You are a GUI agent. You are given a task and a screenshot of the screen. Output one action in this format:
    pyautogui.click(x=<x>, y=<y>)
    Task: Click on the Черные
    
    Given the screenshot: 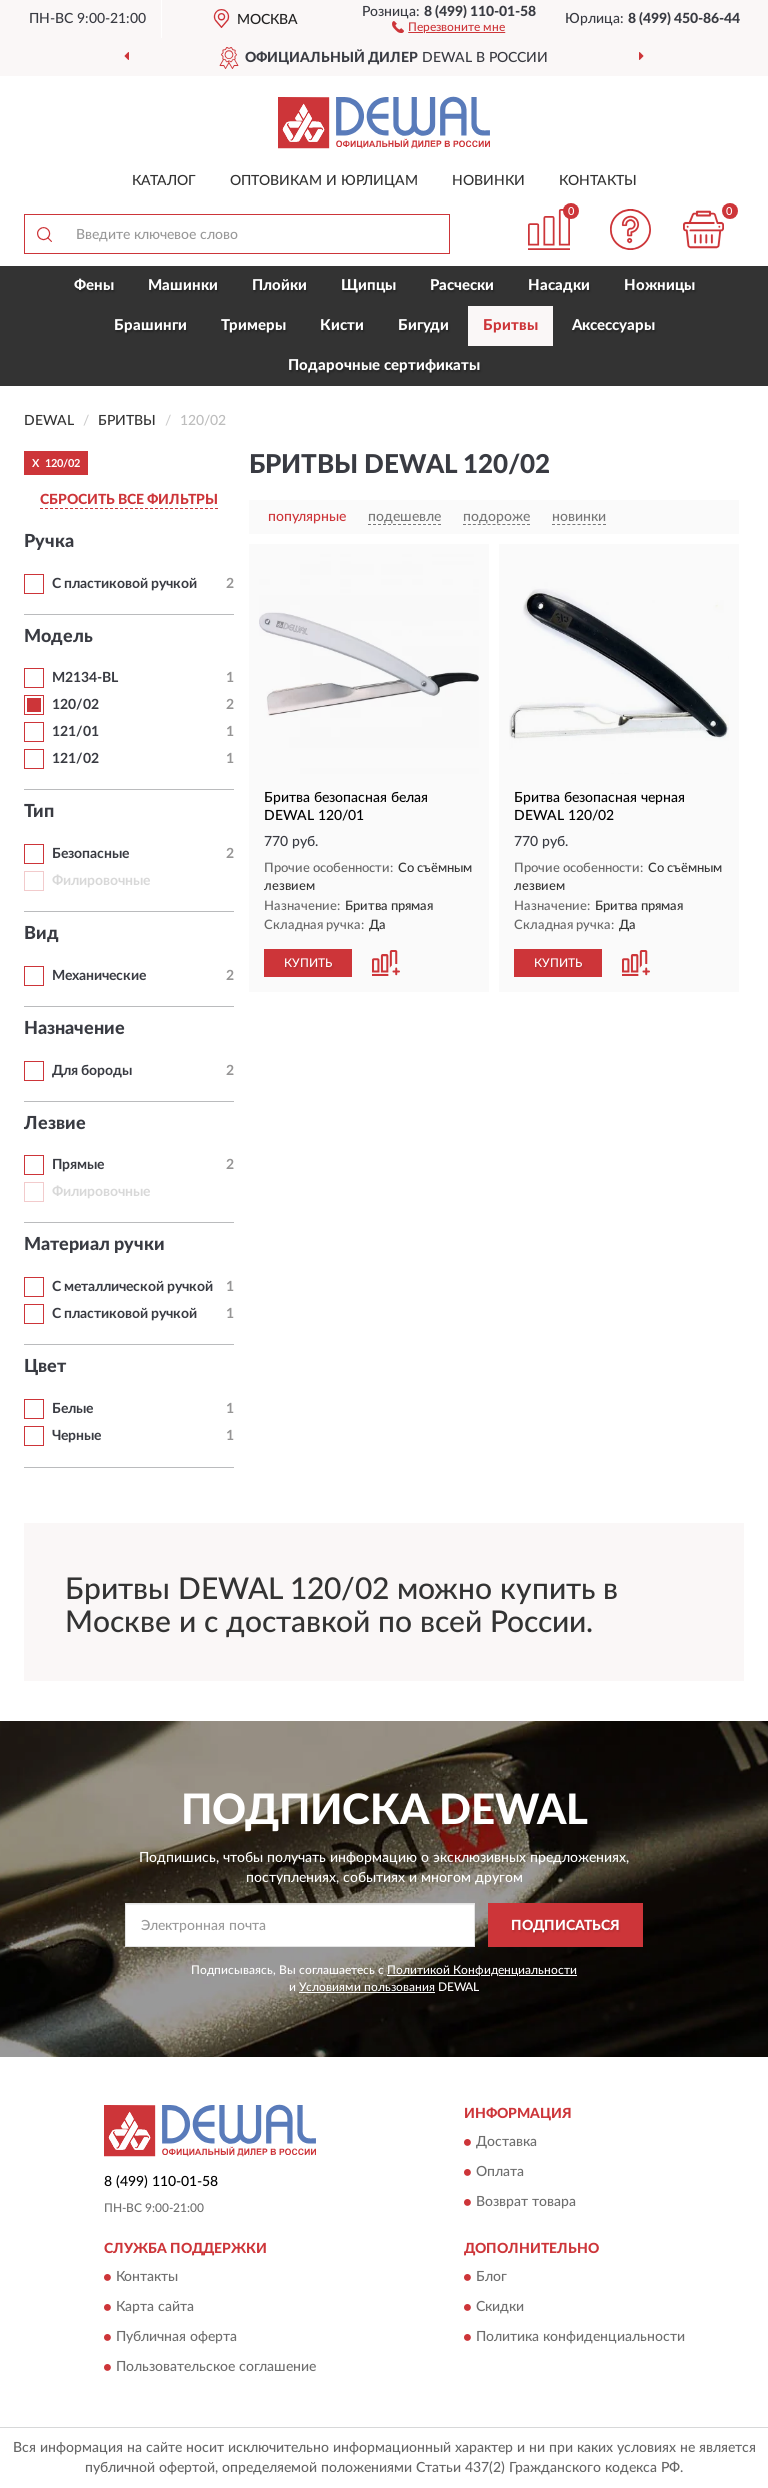 What is the action you would take?
    pyautogui.click(x=76, y=1436)
    